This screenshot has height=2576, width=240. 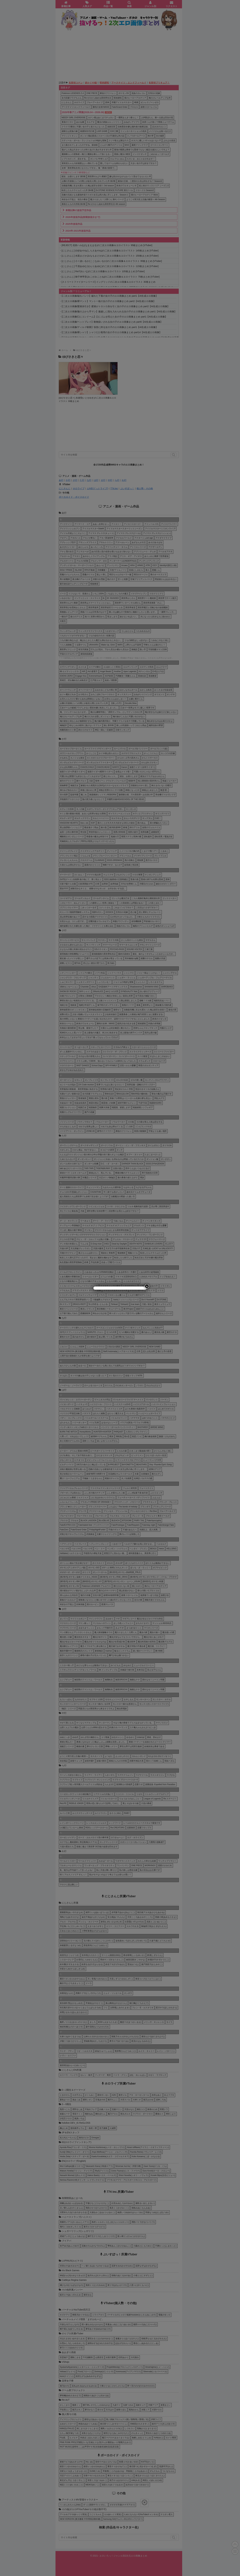 What do you see at coordinates (139, 1600) in the screenshot?
I see `北斗の拳` at bounding box center [139, 1600].